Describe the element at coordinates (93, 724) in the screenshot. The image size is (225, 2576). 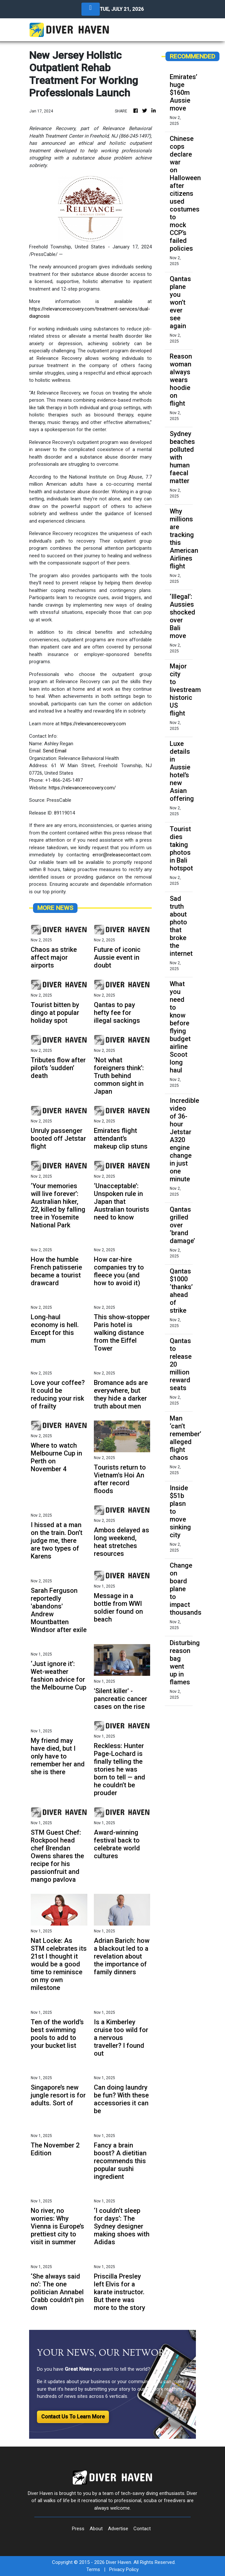
I see `https://relevancerecovery.com` at that location.